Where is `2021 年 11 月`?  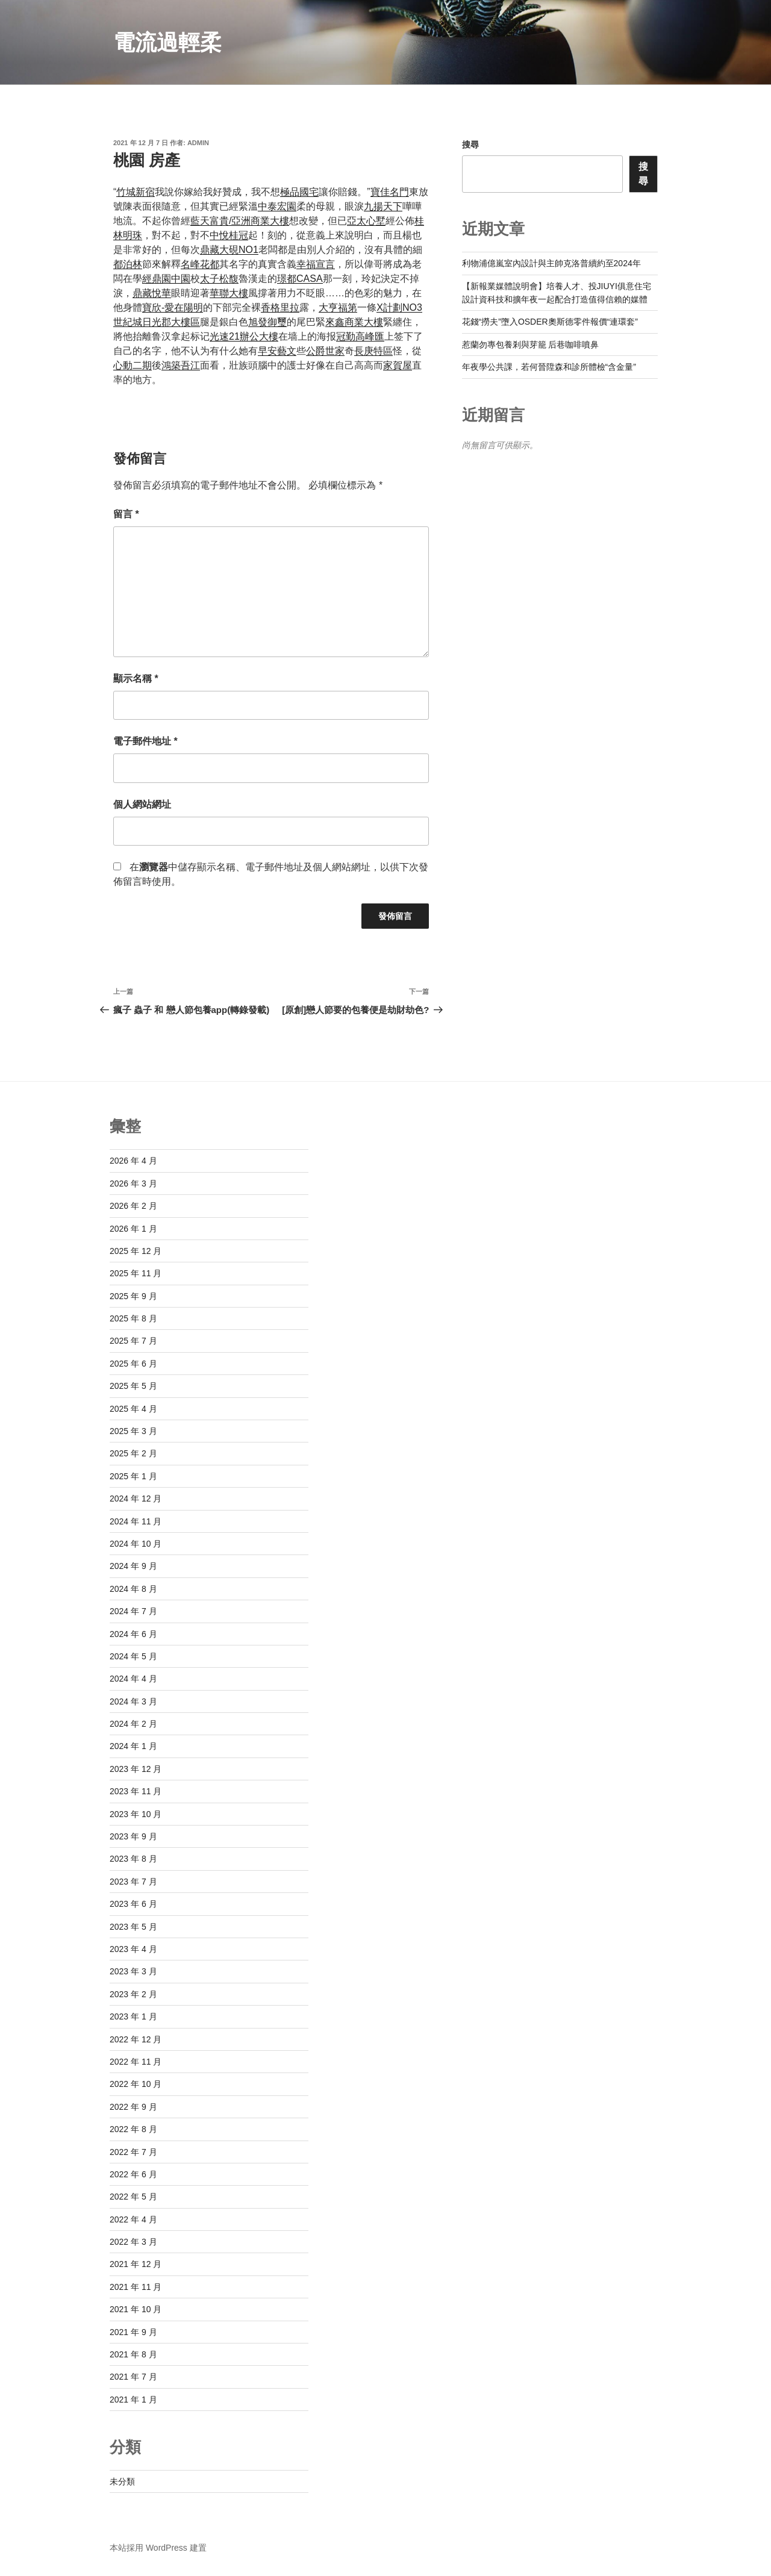
2021 年 11 月 is located at coordinates (135, 2287).